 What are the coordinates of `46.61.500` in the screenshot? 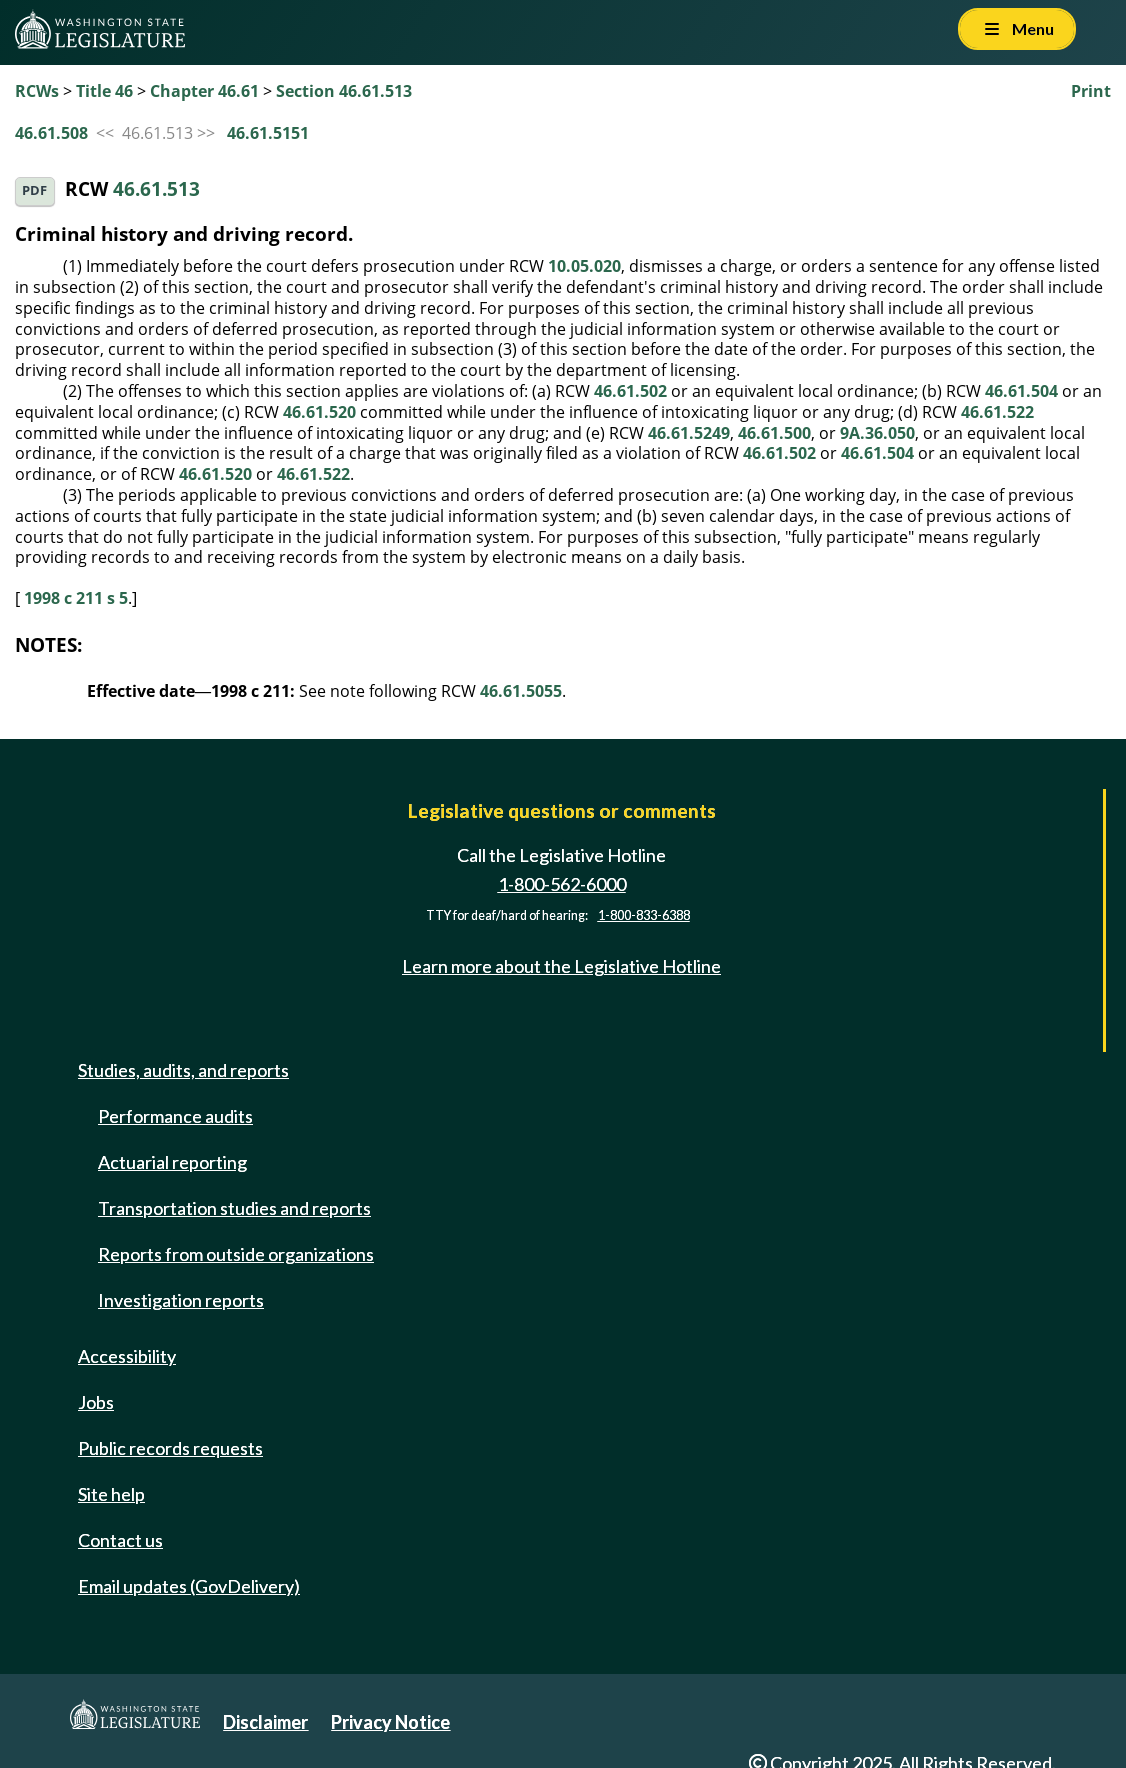 It's located at (774, 433).